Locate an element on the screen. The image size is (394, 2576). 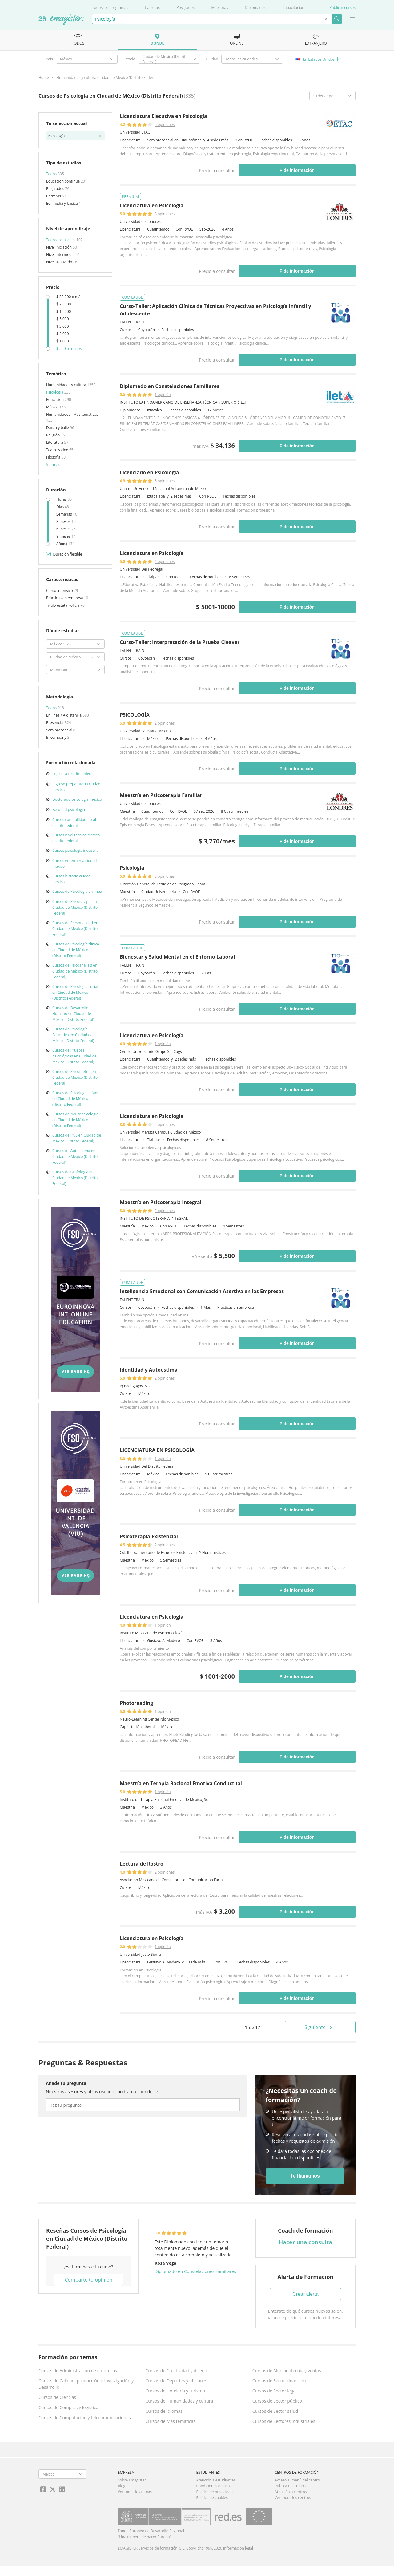
Danza y baile is located at coordinates (58, 427).